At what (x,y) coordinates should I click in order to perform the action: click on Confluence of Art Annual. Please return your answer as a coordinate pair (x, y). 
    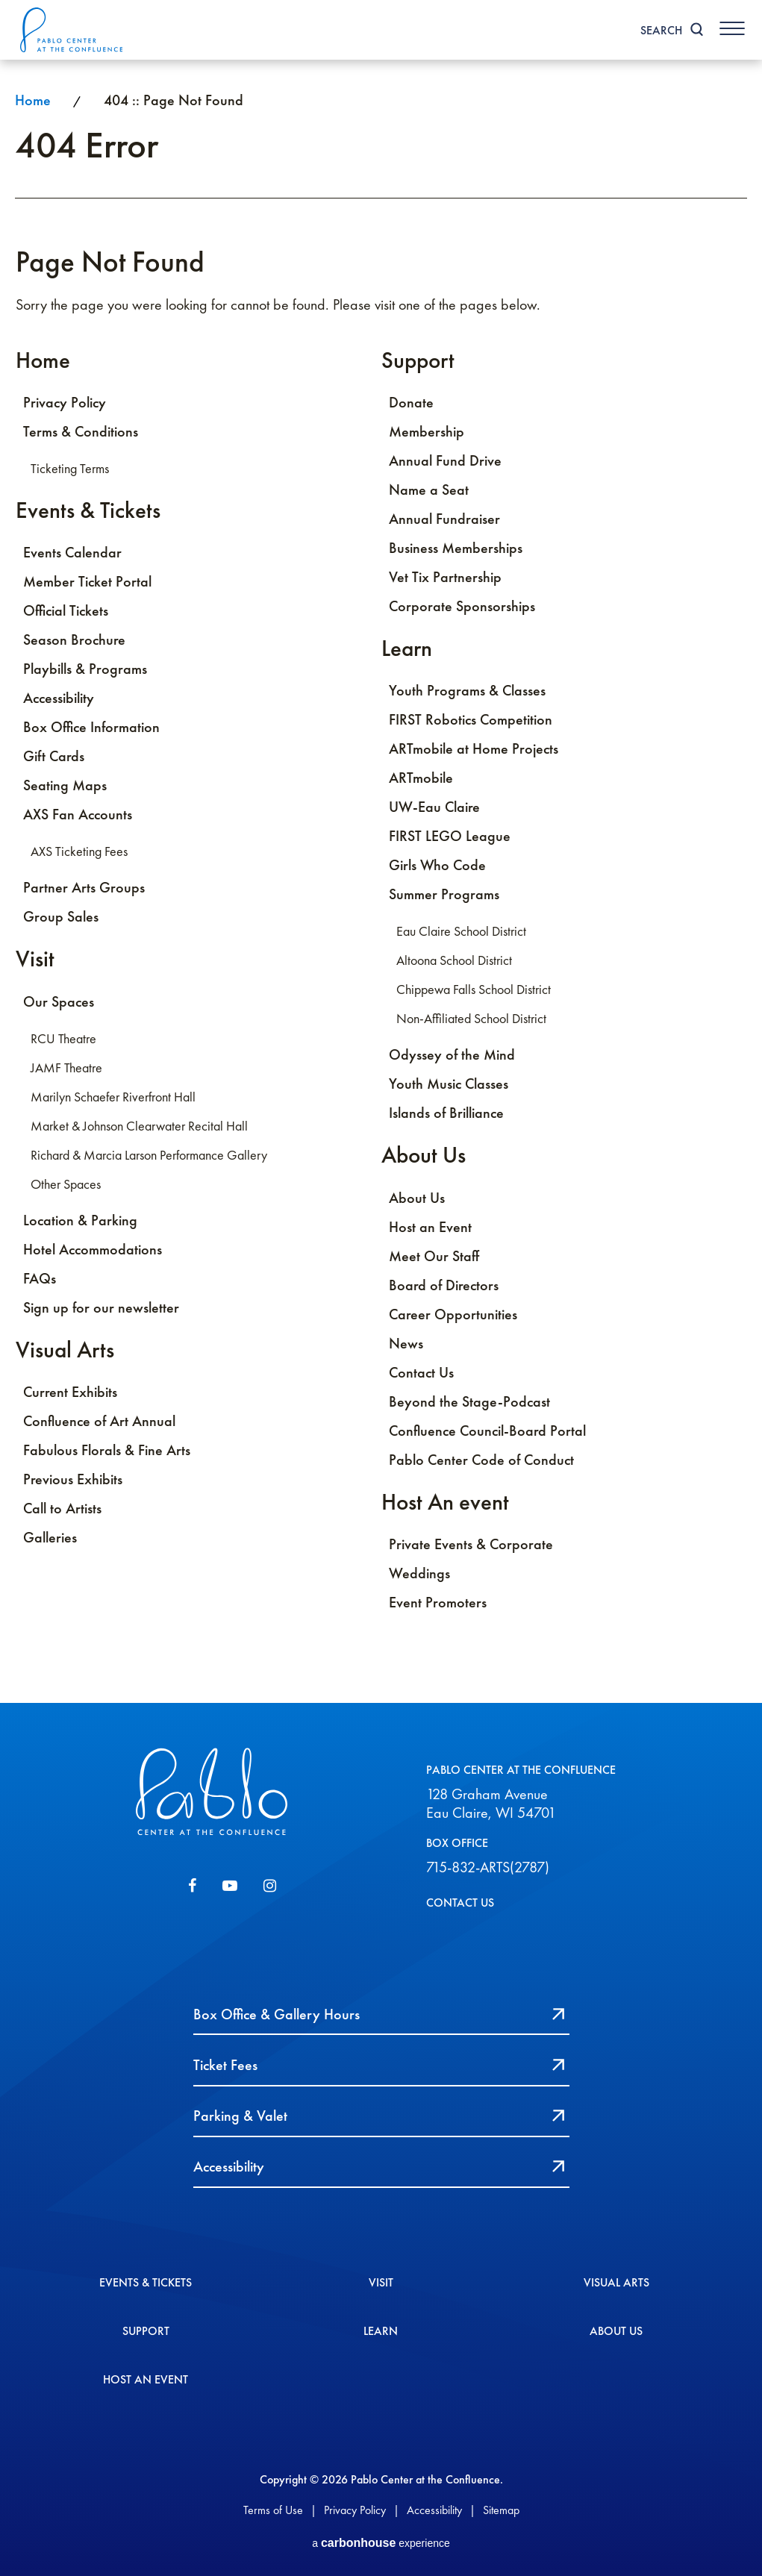
    Looking at the image, I should click on (99, 1423).